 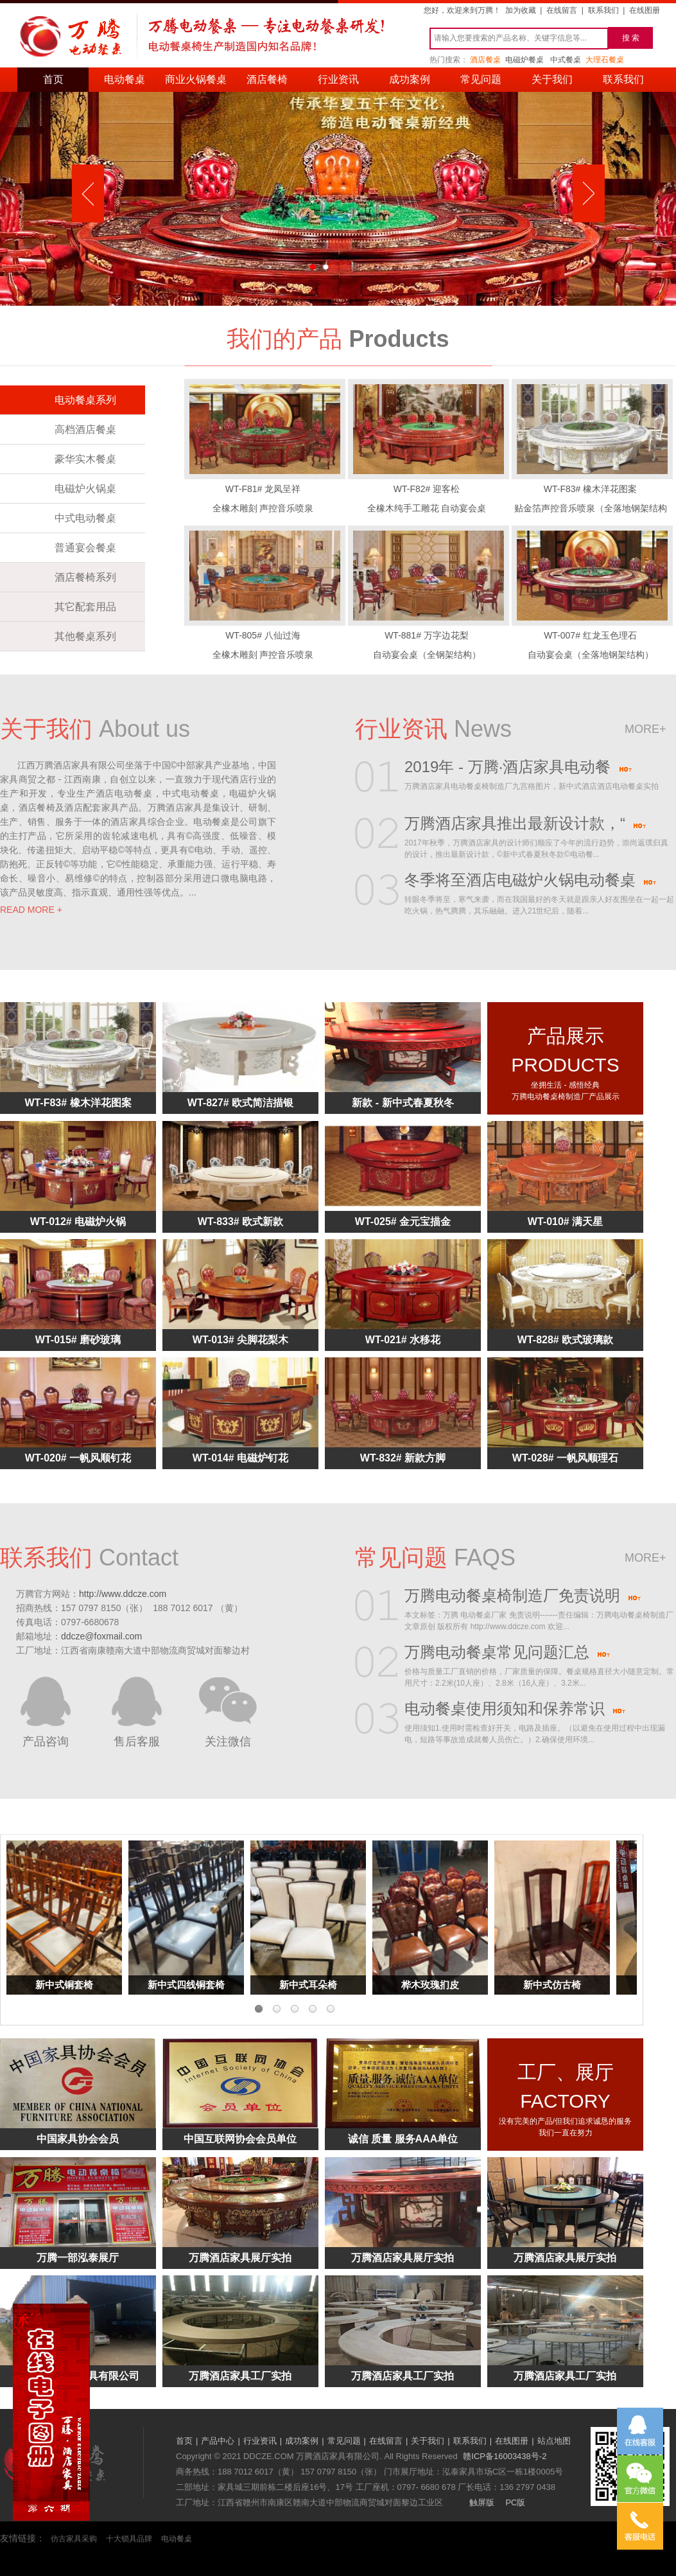 I want to click on WT-828# 欧式玻璃款, so click(x=565, y=1339).